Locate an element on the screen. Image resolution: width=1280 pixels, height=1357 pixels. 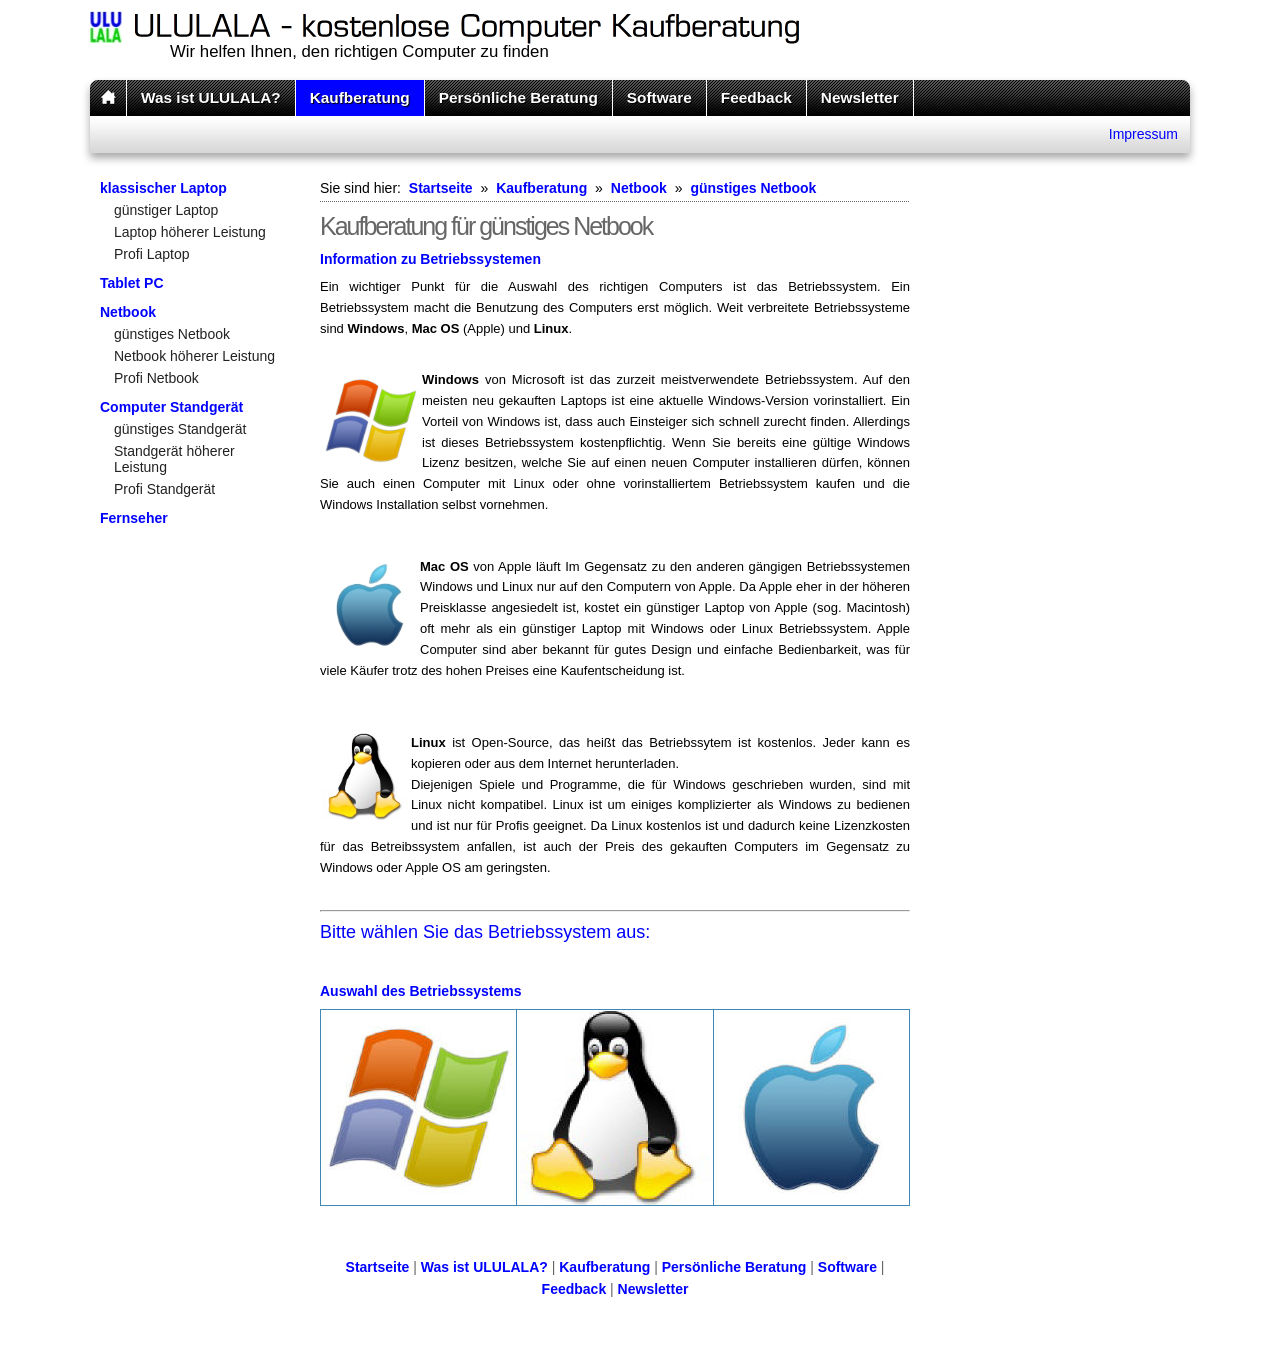
Profi Standgerät is located at coordinates (164, 489).